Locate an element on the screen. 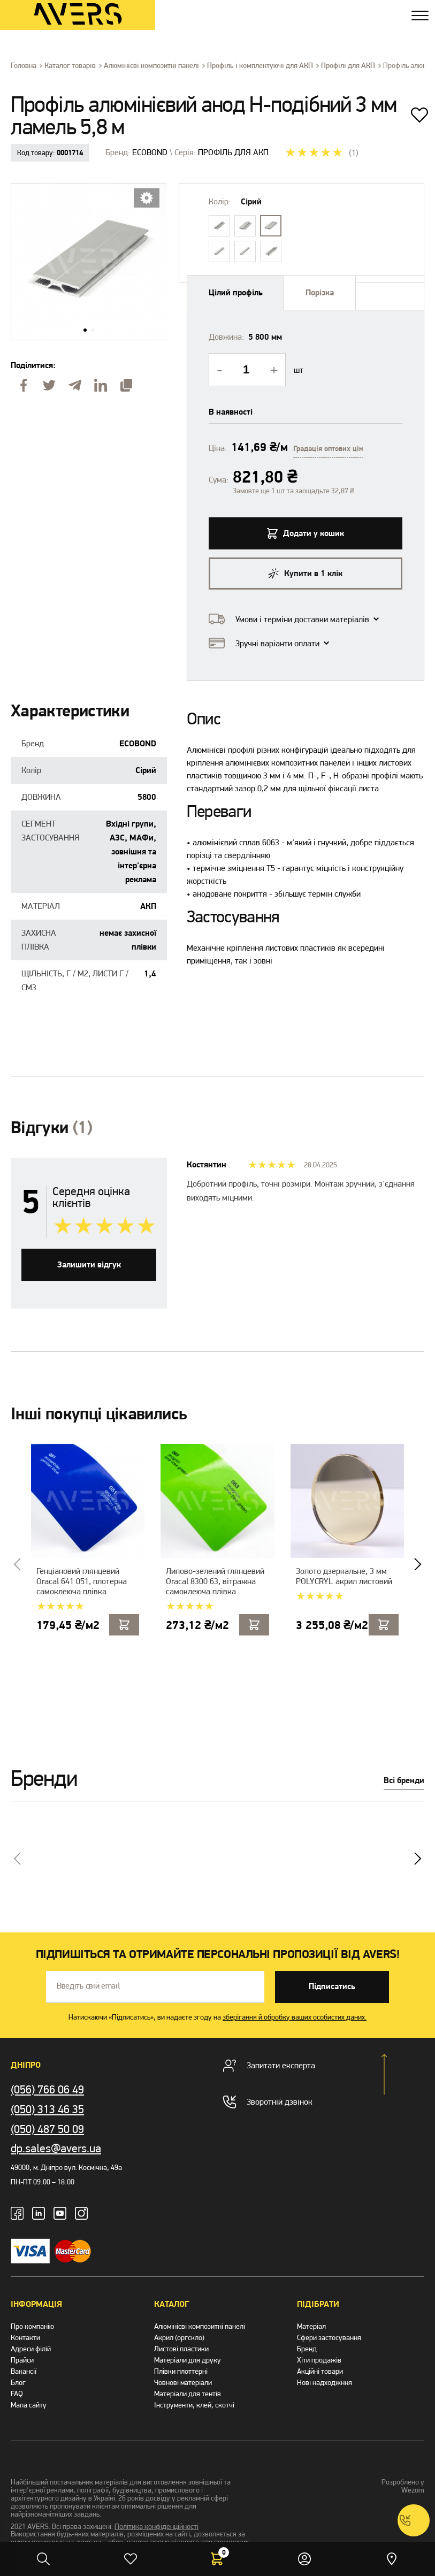 The width and height of the screenshot is (435, 2576). Мапа сайту is located at coordinates (29, 2405).